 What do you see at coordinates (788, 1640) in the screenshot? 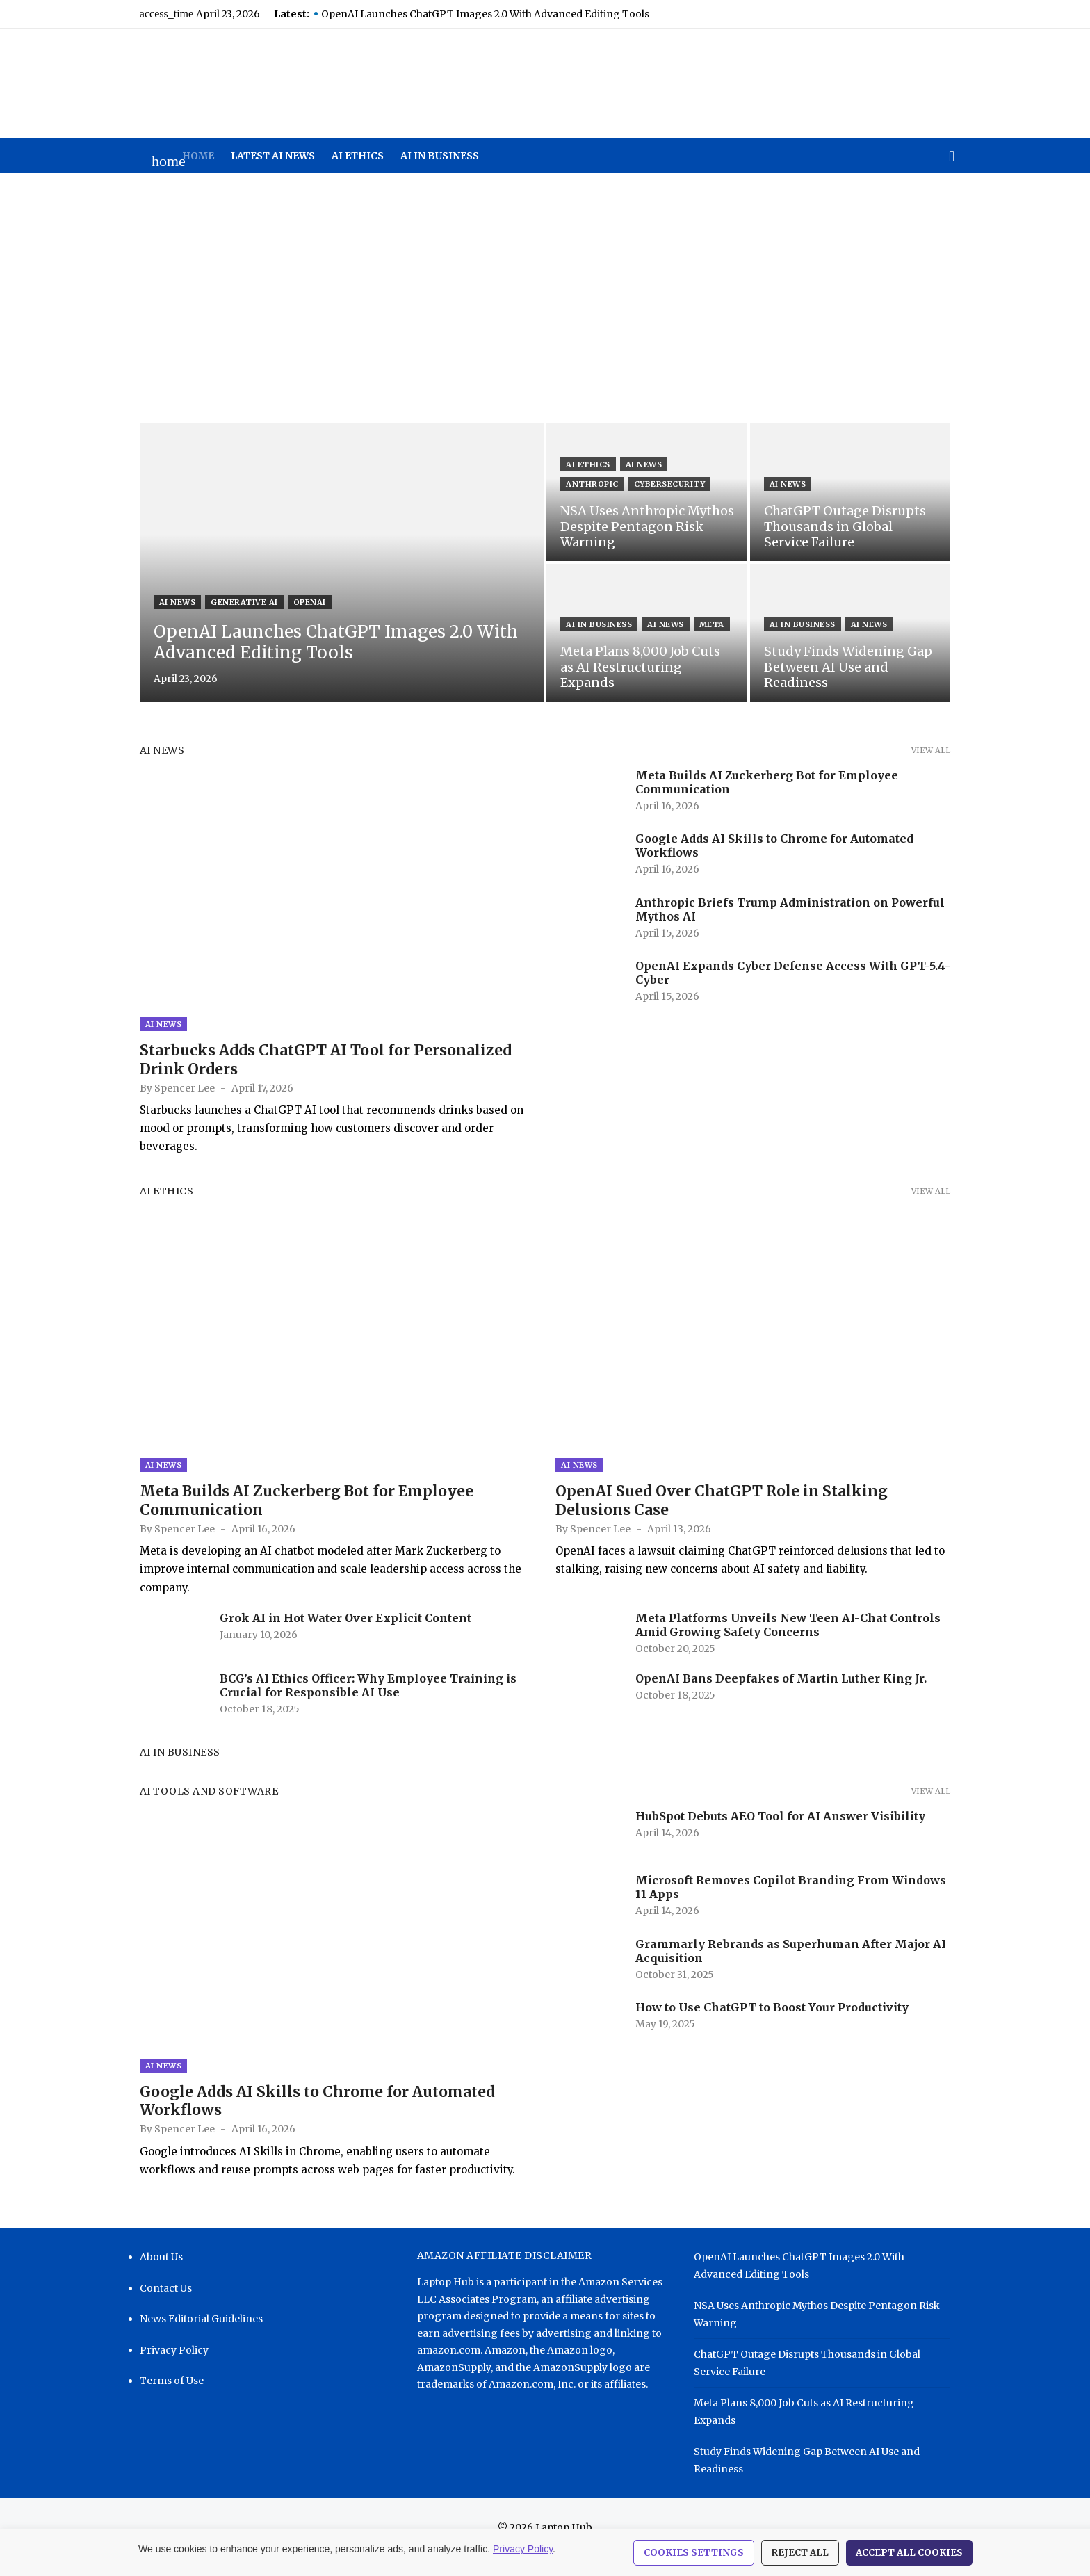
I see `Meta Platforms Unveils New Teen AI-Chat Controls Amid Growing Safety Concerns` at bounding box center [788, 1640].